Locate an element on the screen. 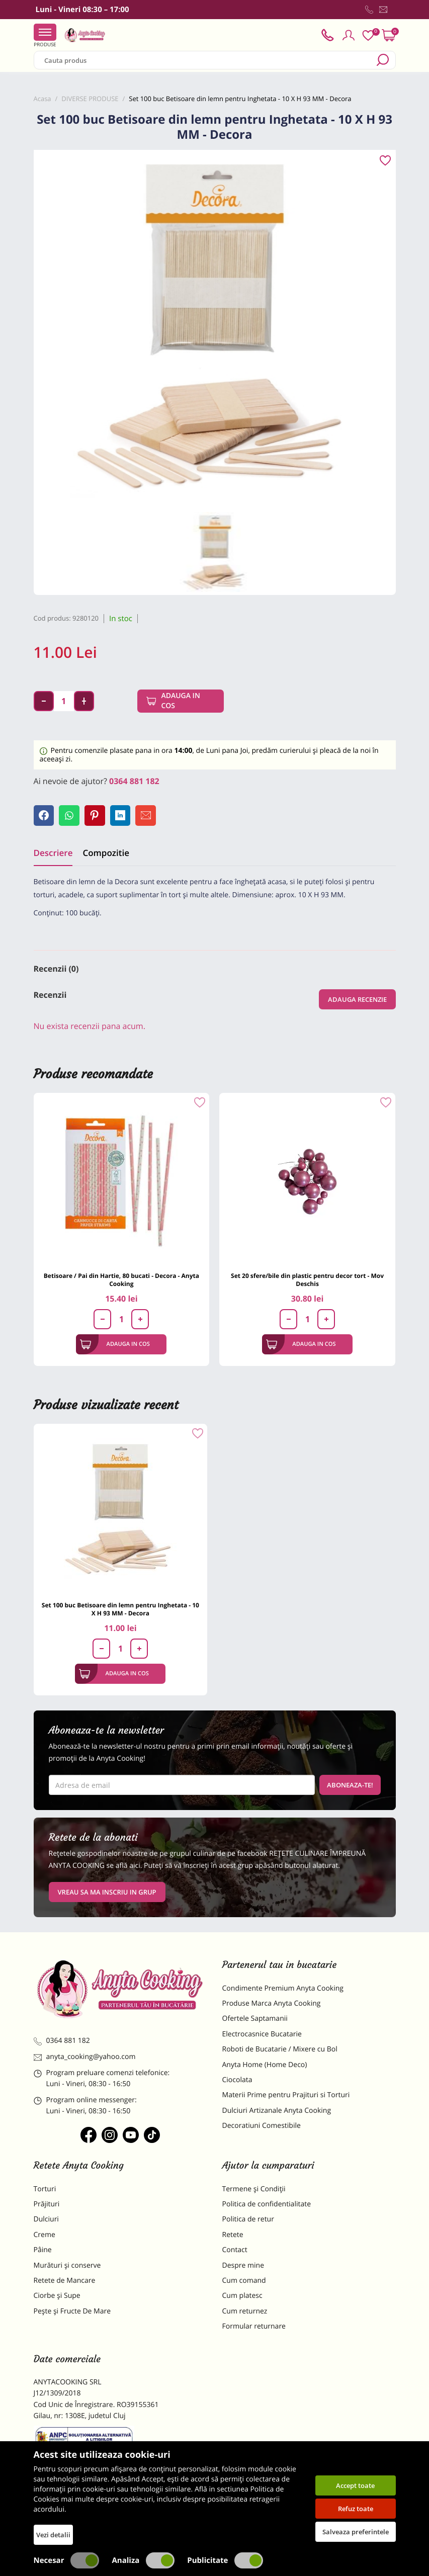  0364 881 182 is located at coordinates (134, 781).